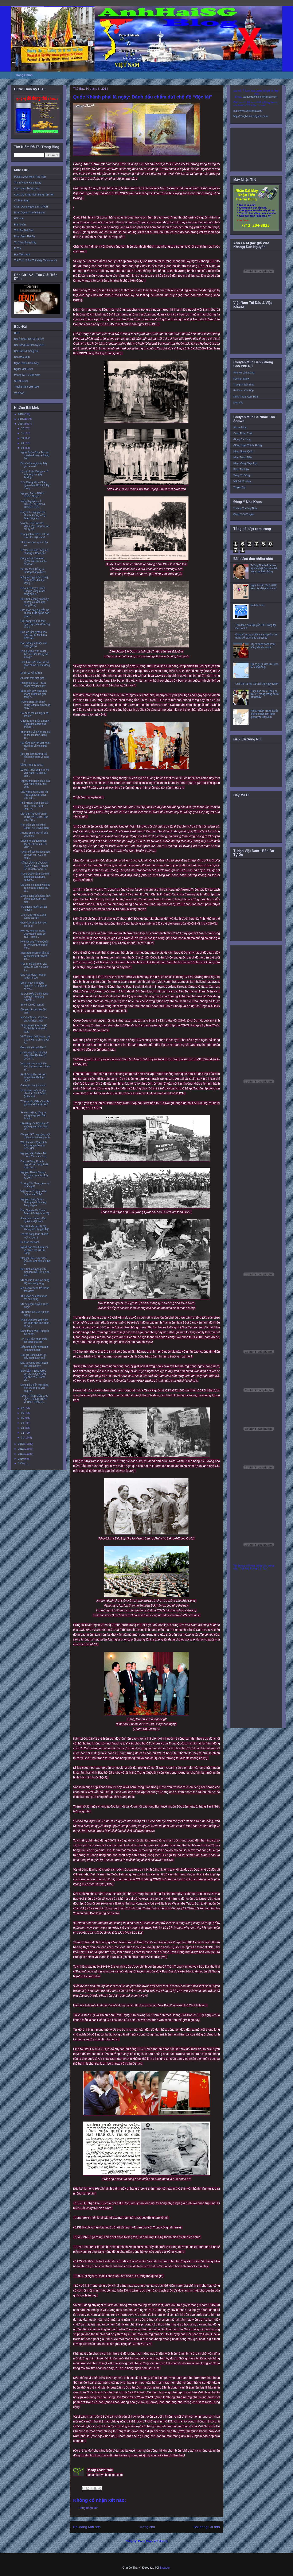 The height and width of the screenshot is (2576, 293). I want to click on Paltalk Live!, so click(257, 605).